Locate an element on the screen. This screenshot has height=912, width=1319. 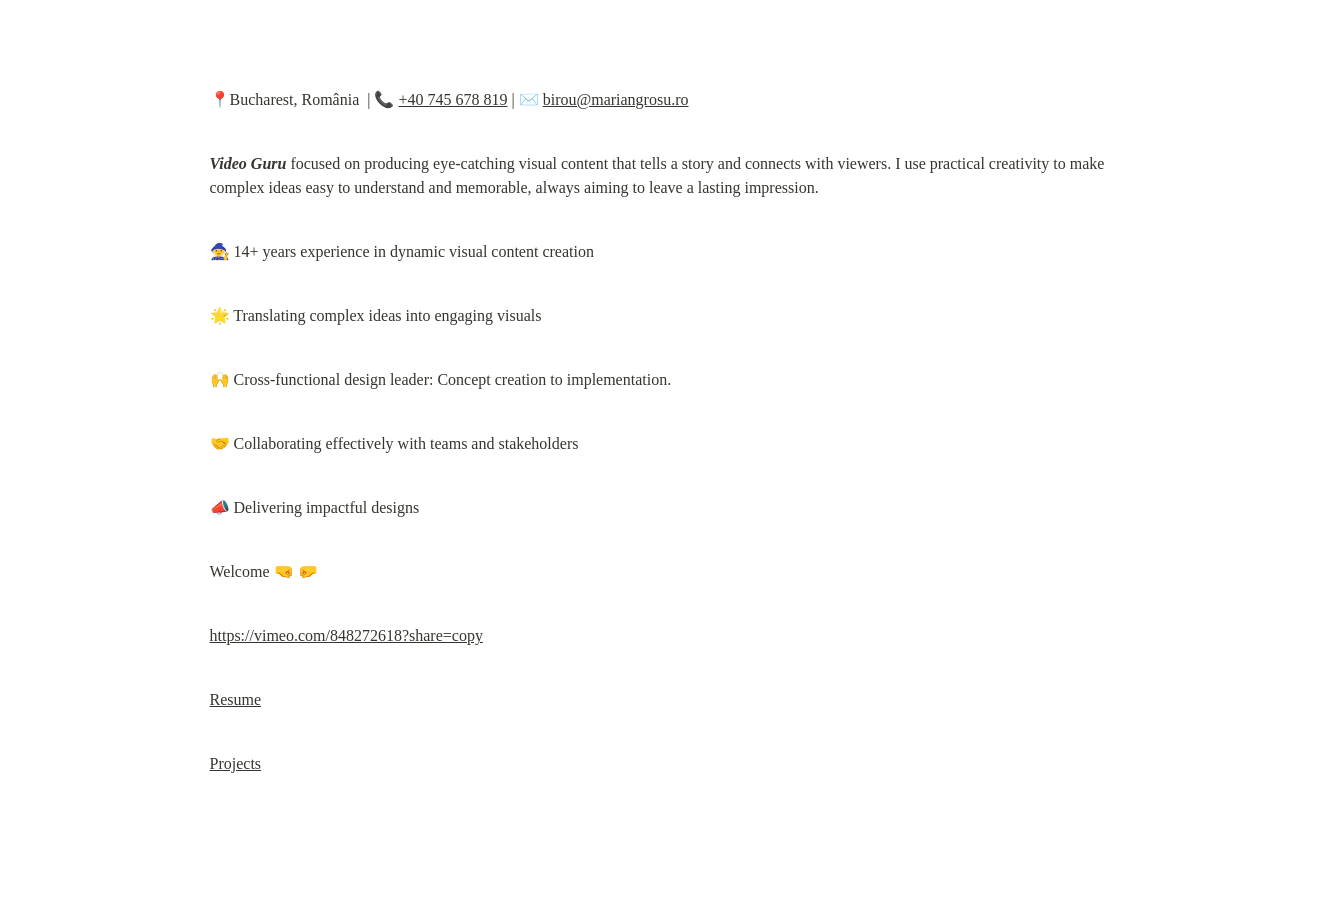
Projects is located at coordinates (236, 763).